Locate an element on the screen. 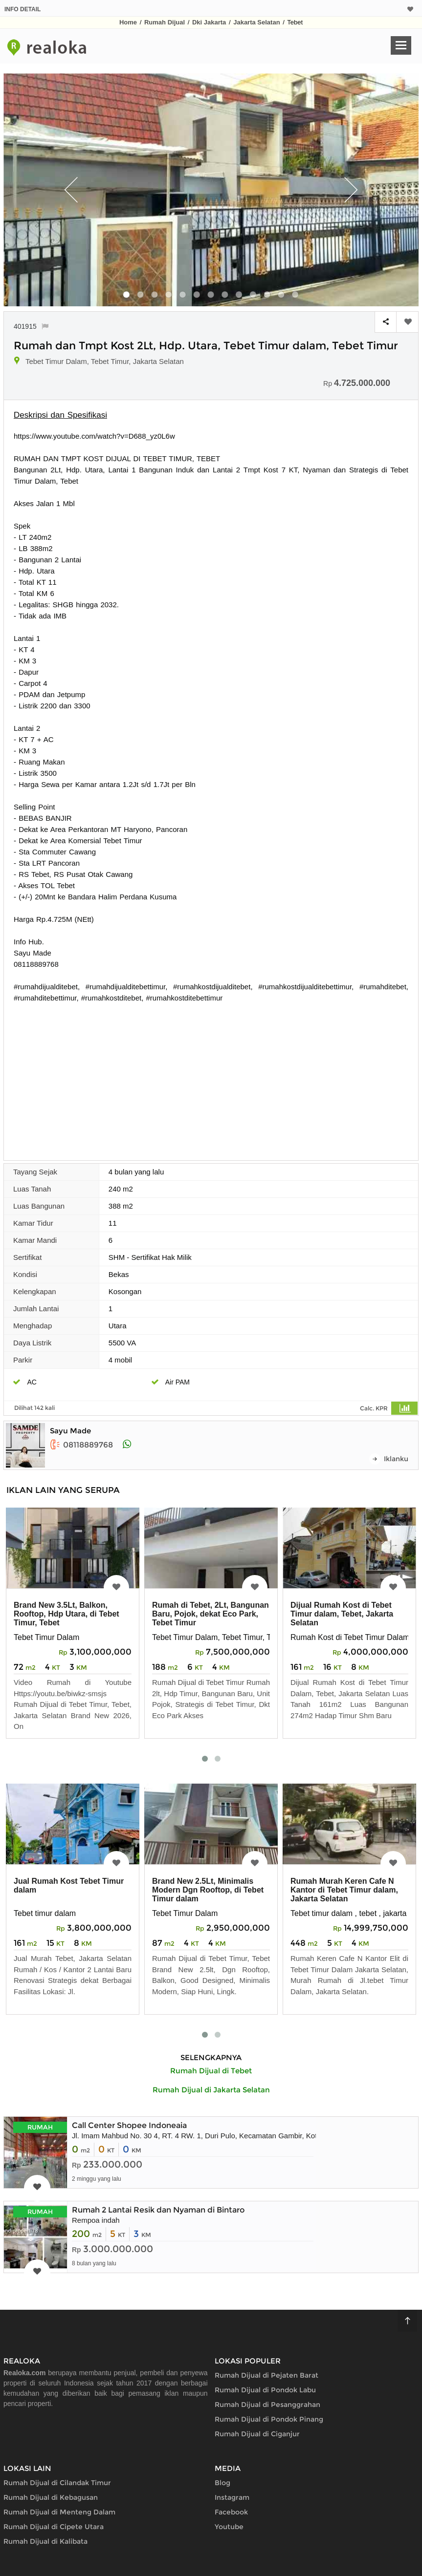 The height and width of the screenshot is (2576, 422). Rumah Dijual di Pondok Labu is located at coordinates (265, 2389).